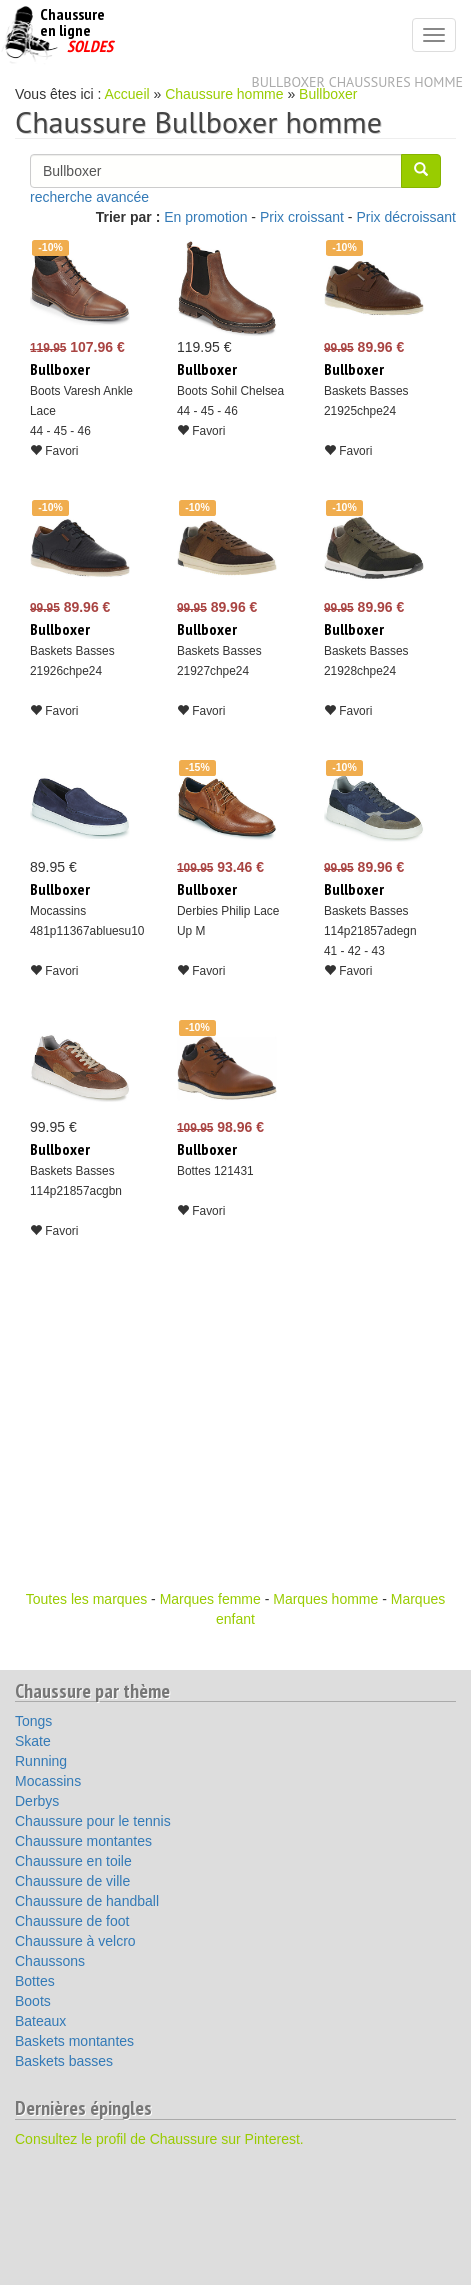 The height and width of the screenshot is (2285, 471). Describe the element at coordinates (33, 1741) in the screenshot. I see `Skate` at that location.